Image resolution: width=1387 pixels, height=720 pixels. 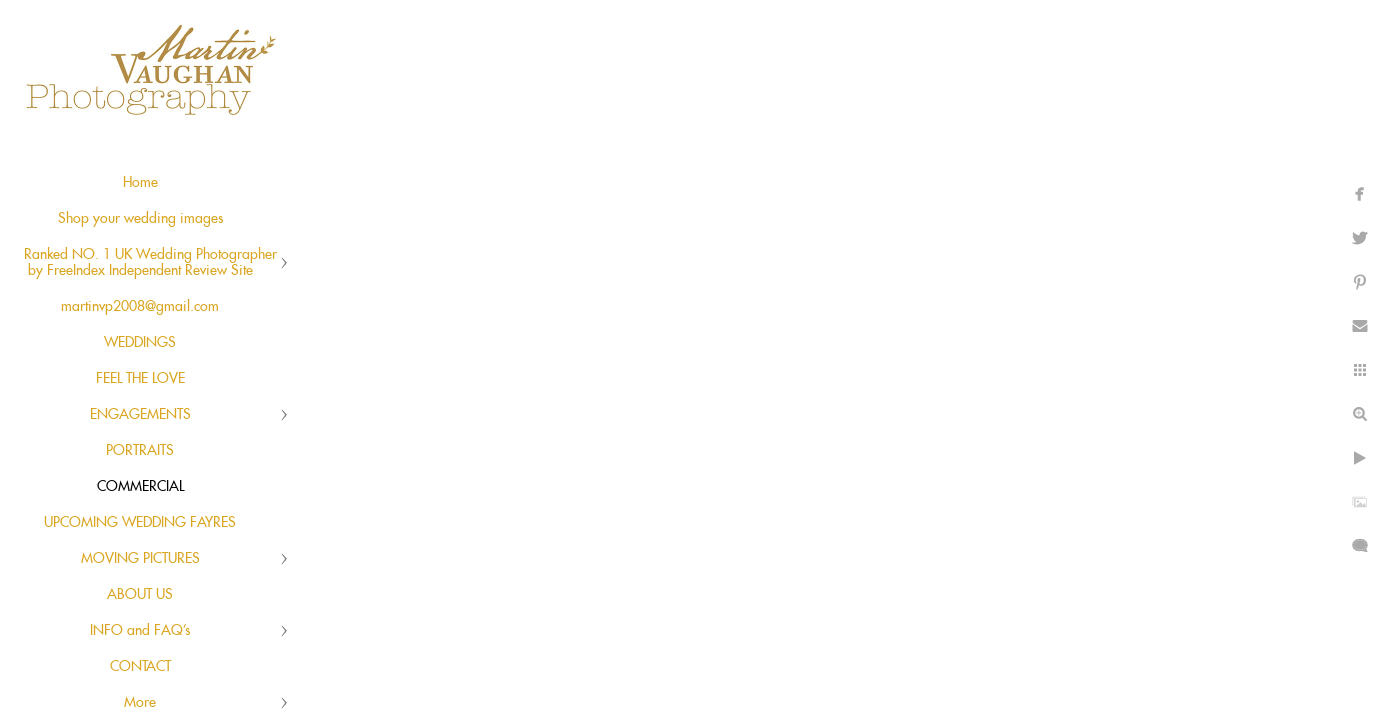 I want to click on CONTACT, so click(x=140, y=667).